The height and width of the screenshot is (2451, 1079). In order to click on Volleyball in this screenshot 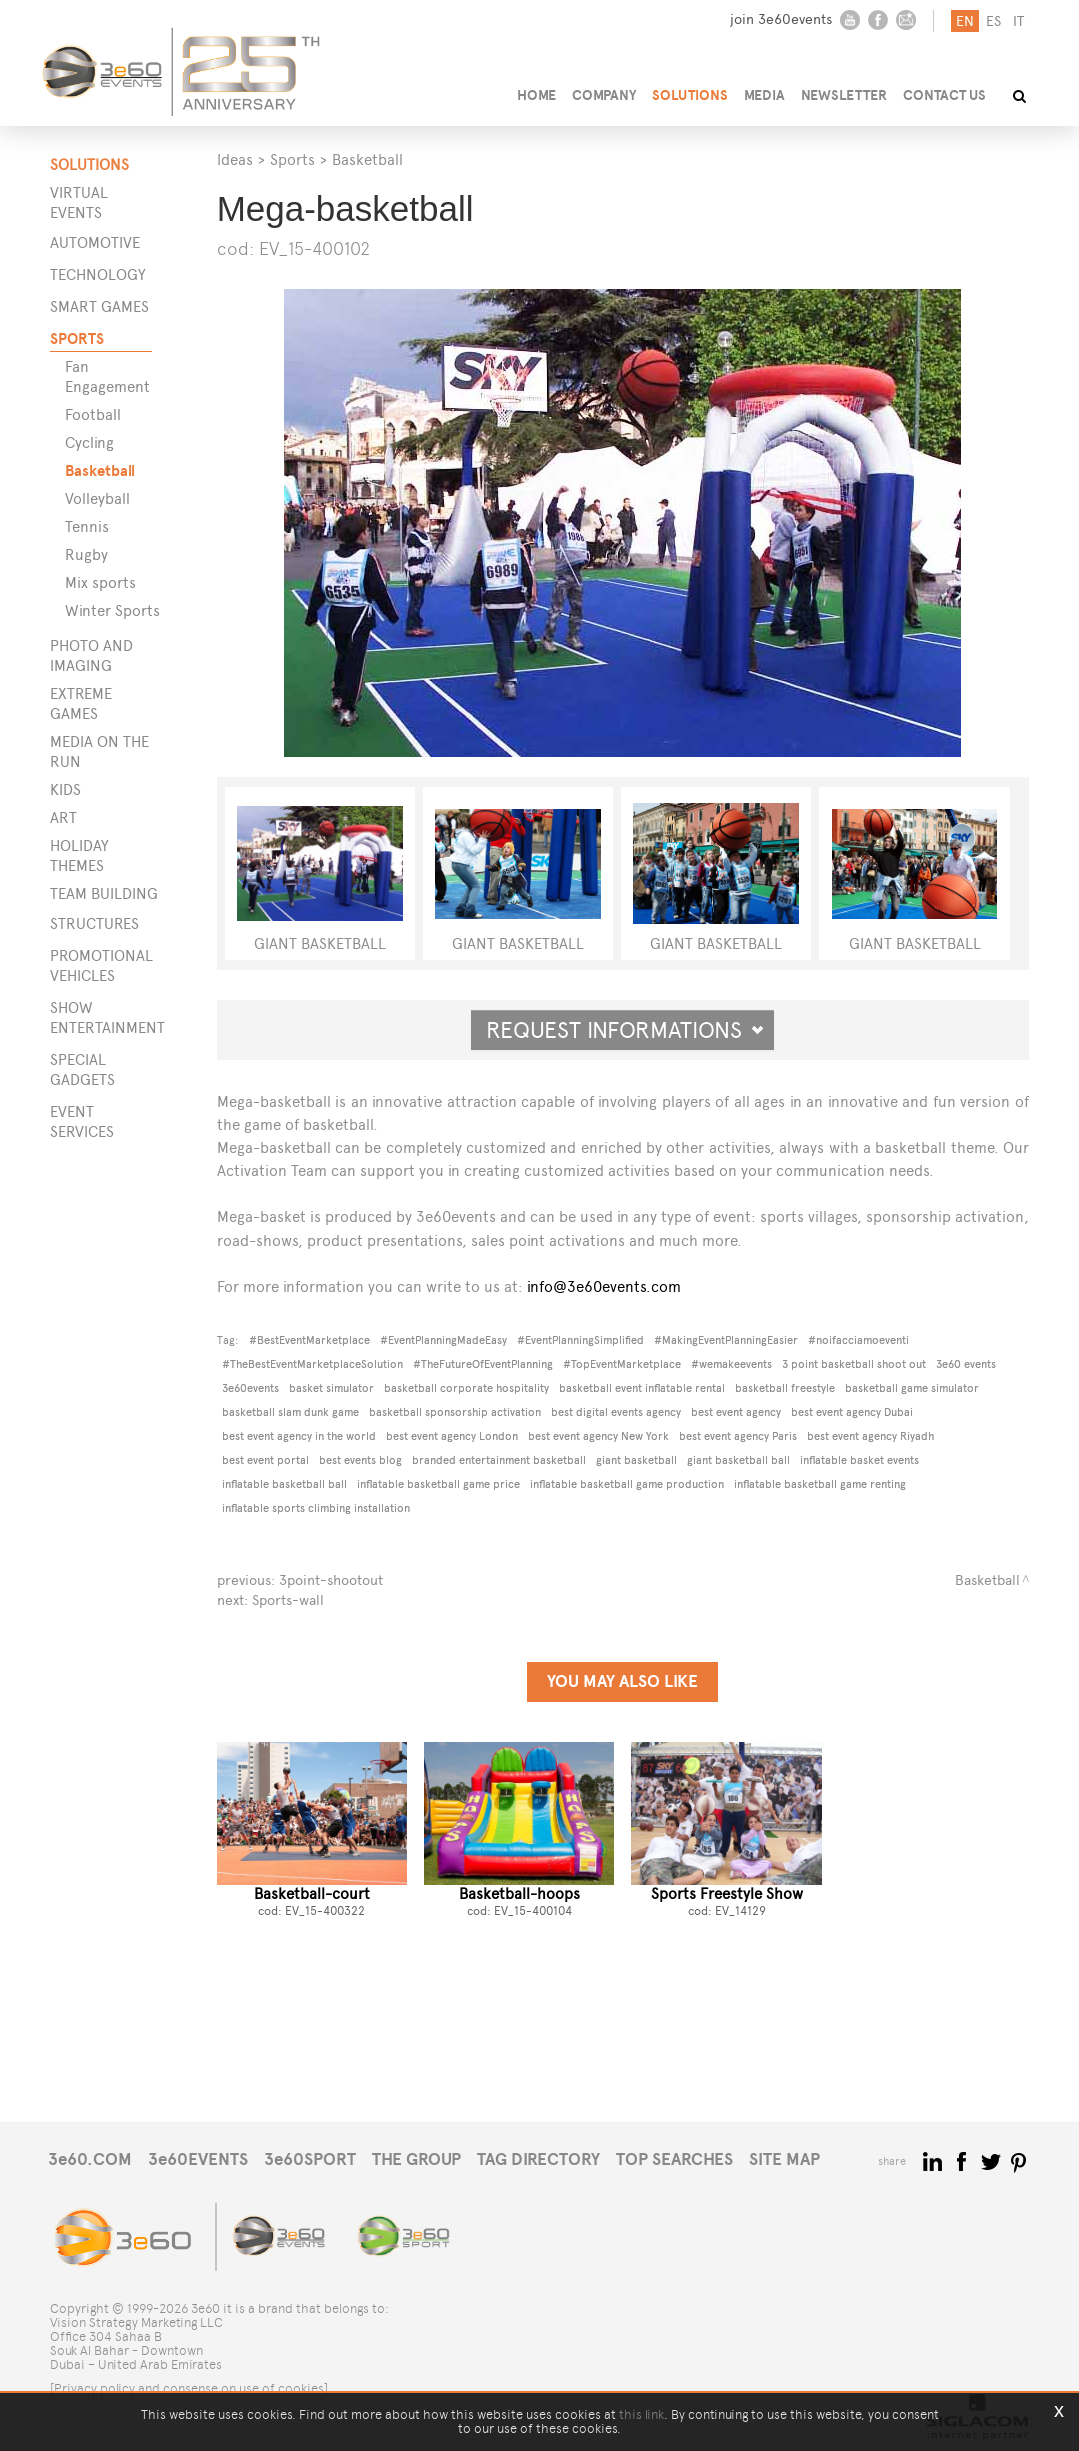, I will do `click(97, 498)`.